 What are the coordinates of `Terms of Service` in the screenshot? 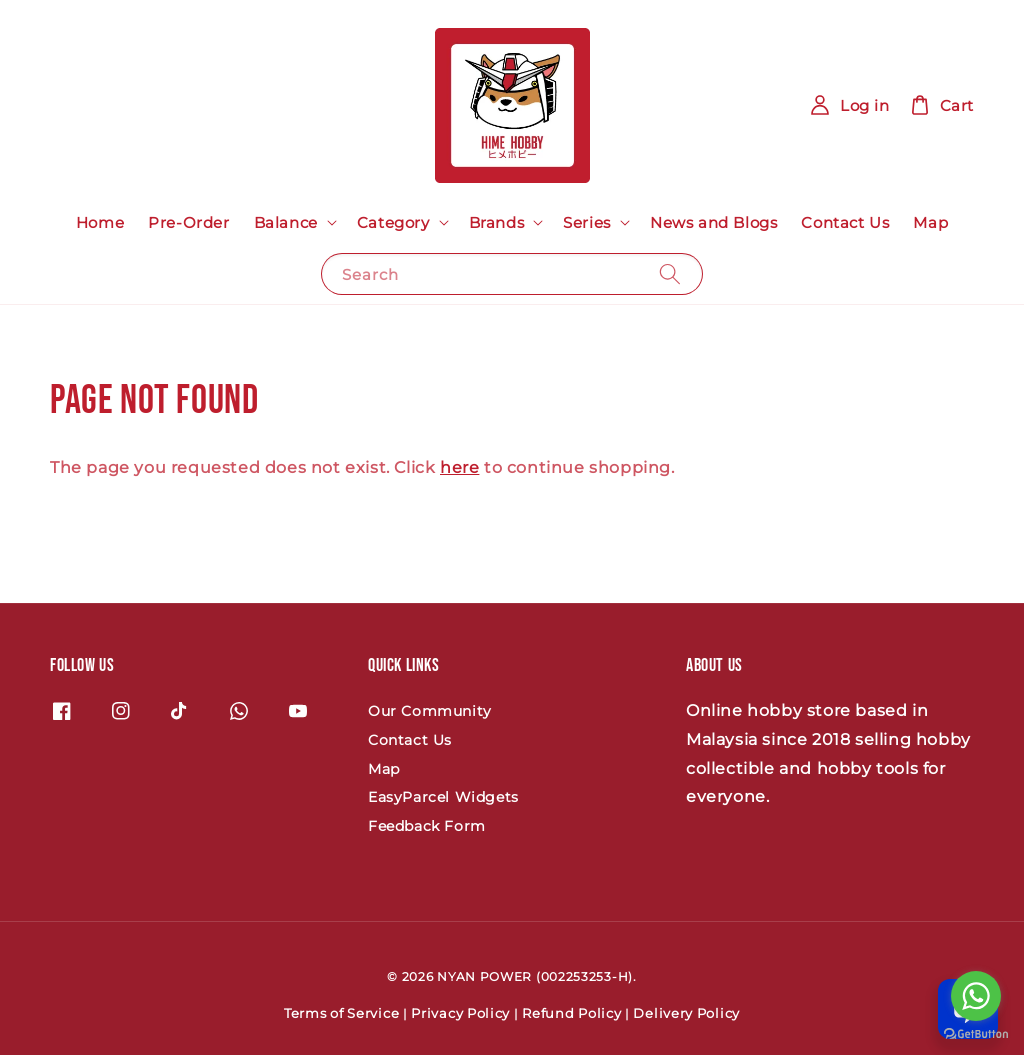 It's located at (341, 1013).